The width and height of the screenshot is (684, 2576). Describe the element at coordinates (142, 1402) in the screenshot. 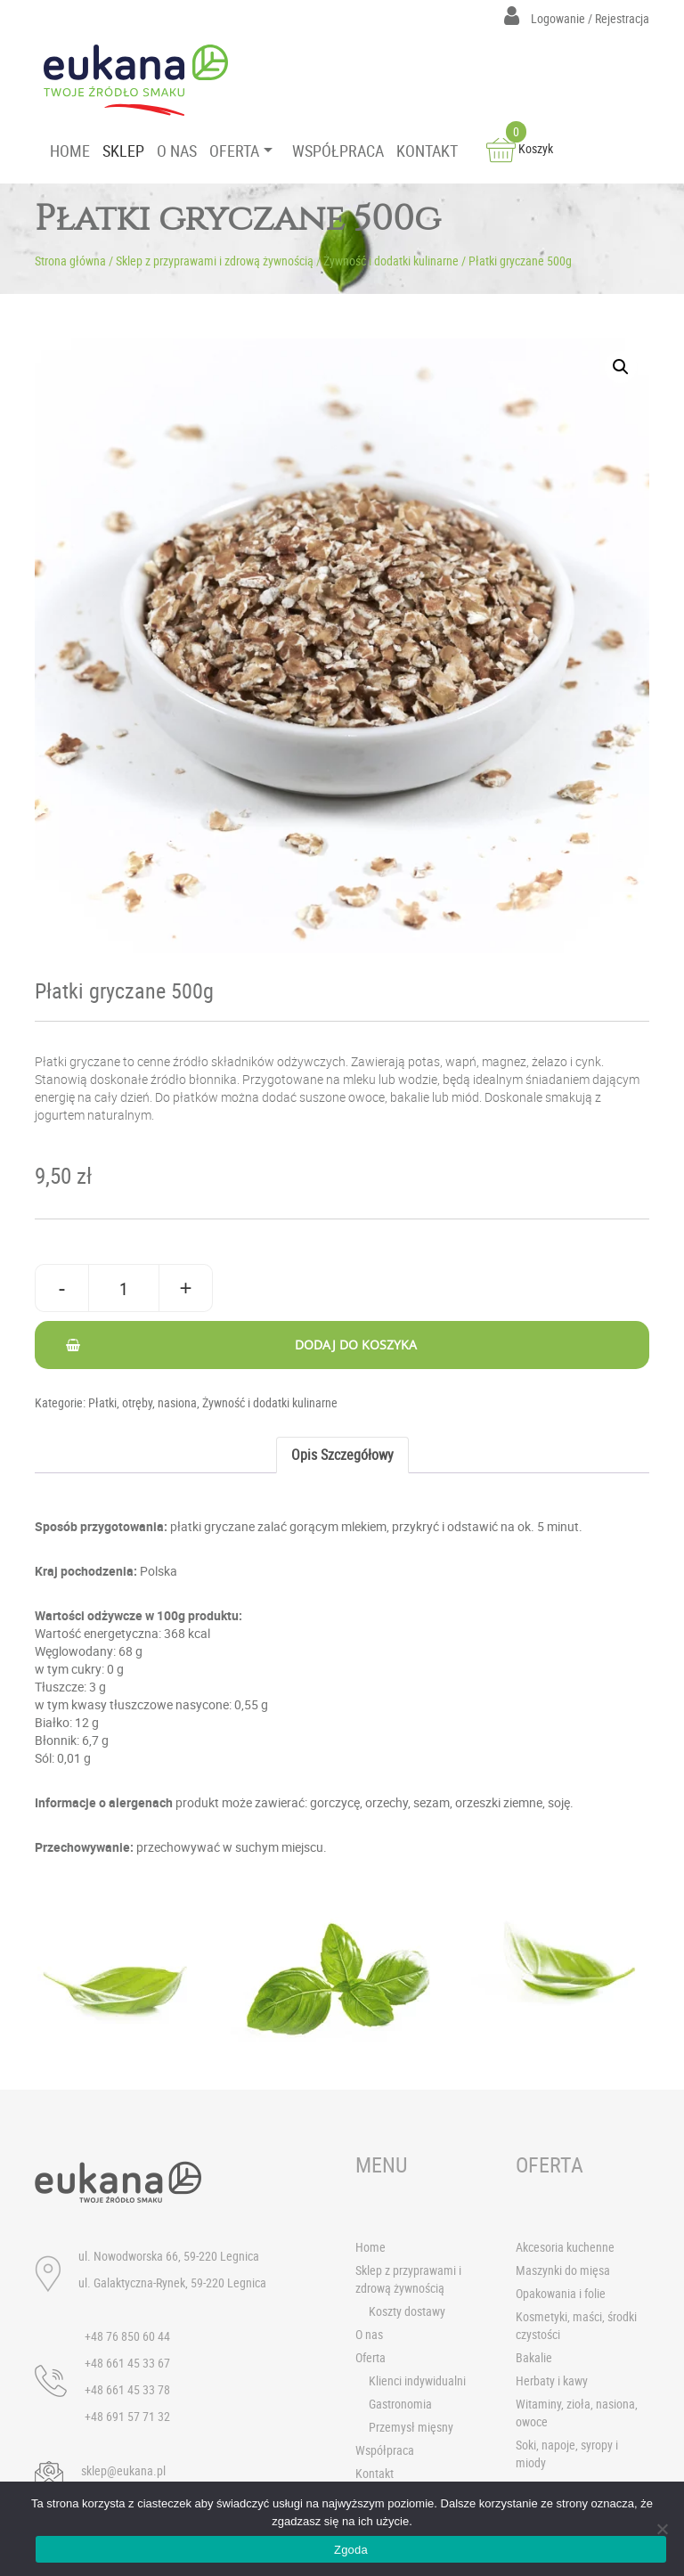

I see `Płatki, otręby, nasiona` at that location.